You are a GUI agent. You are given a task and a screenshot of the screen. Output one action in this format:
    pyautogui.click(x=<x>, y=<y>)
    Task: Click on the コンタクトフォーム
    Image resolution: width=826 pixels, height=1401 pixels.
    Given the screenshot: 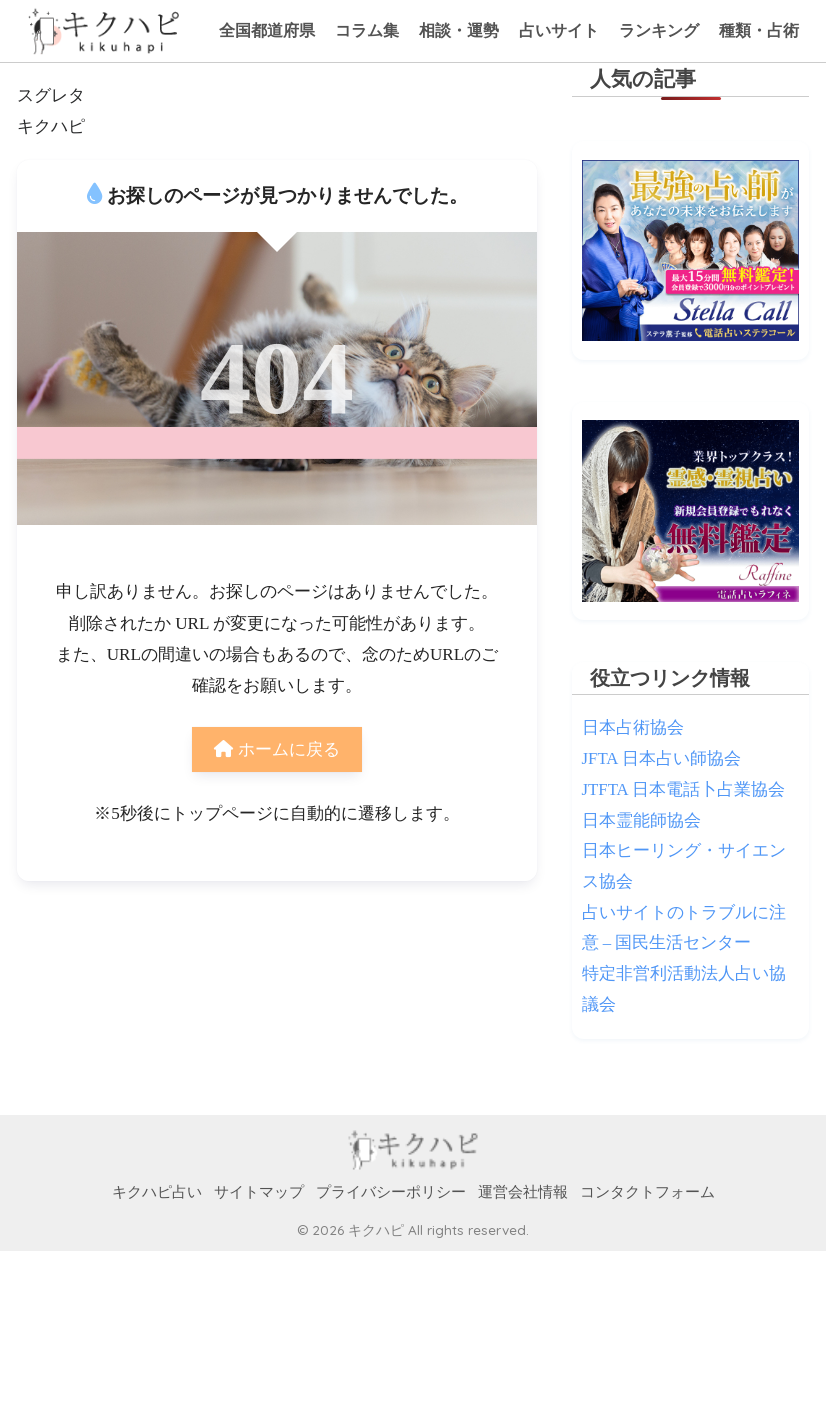 What is the action you would take?
    pyautogui.click(x=647, y=1192)
    